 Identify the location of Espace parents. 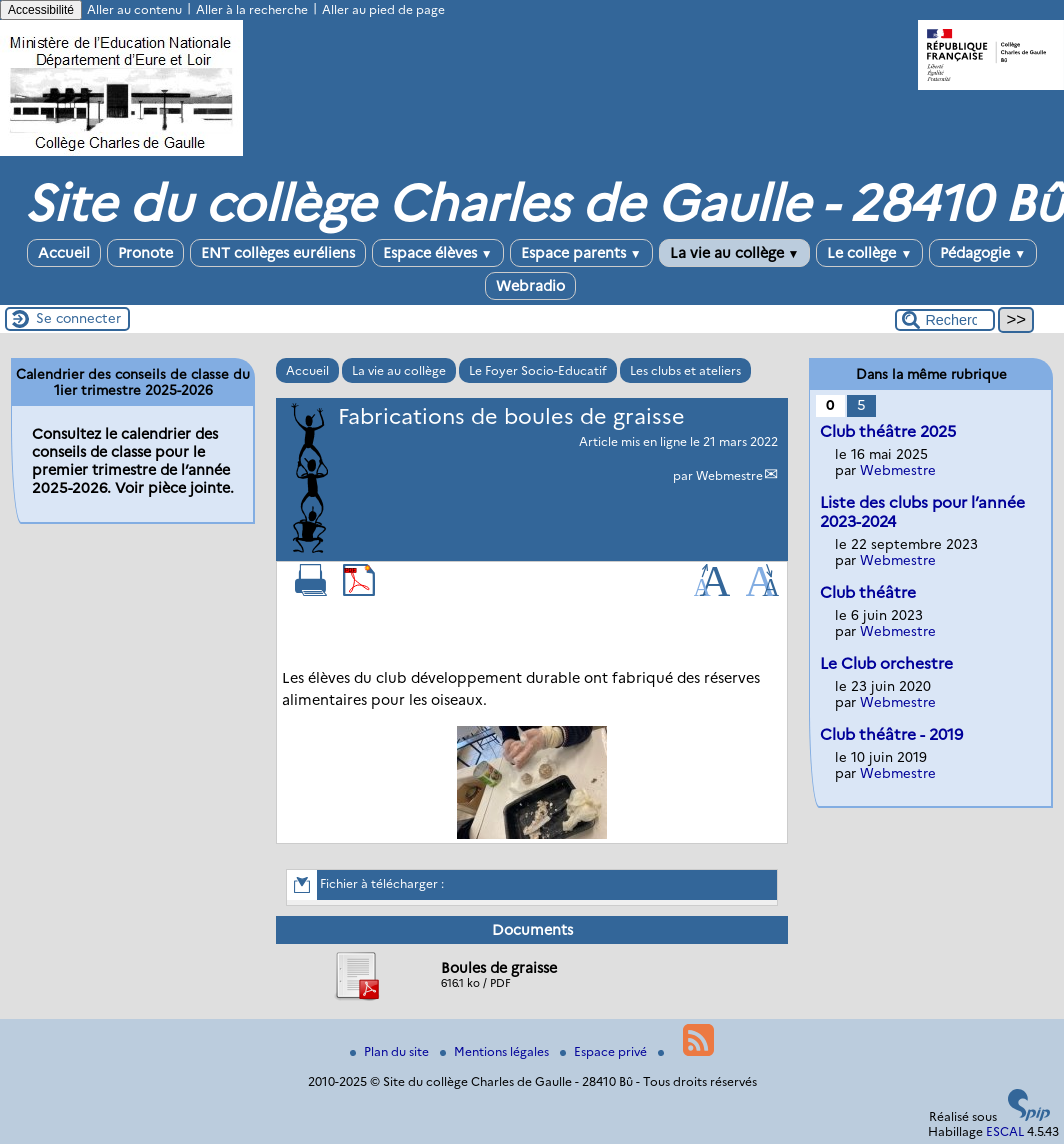
(581, 253).